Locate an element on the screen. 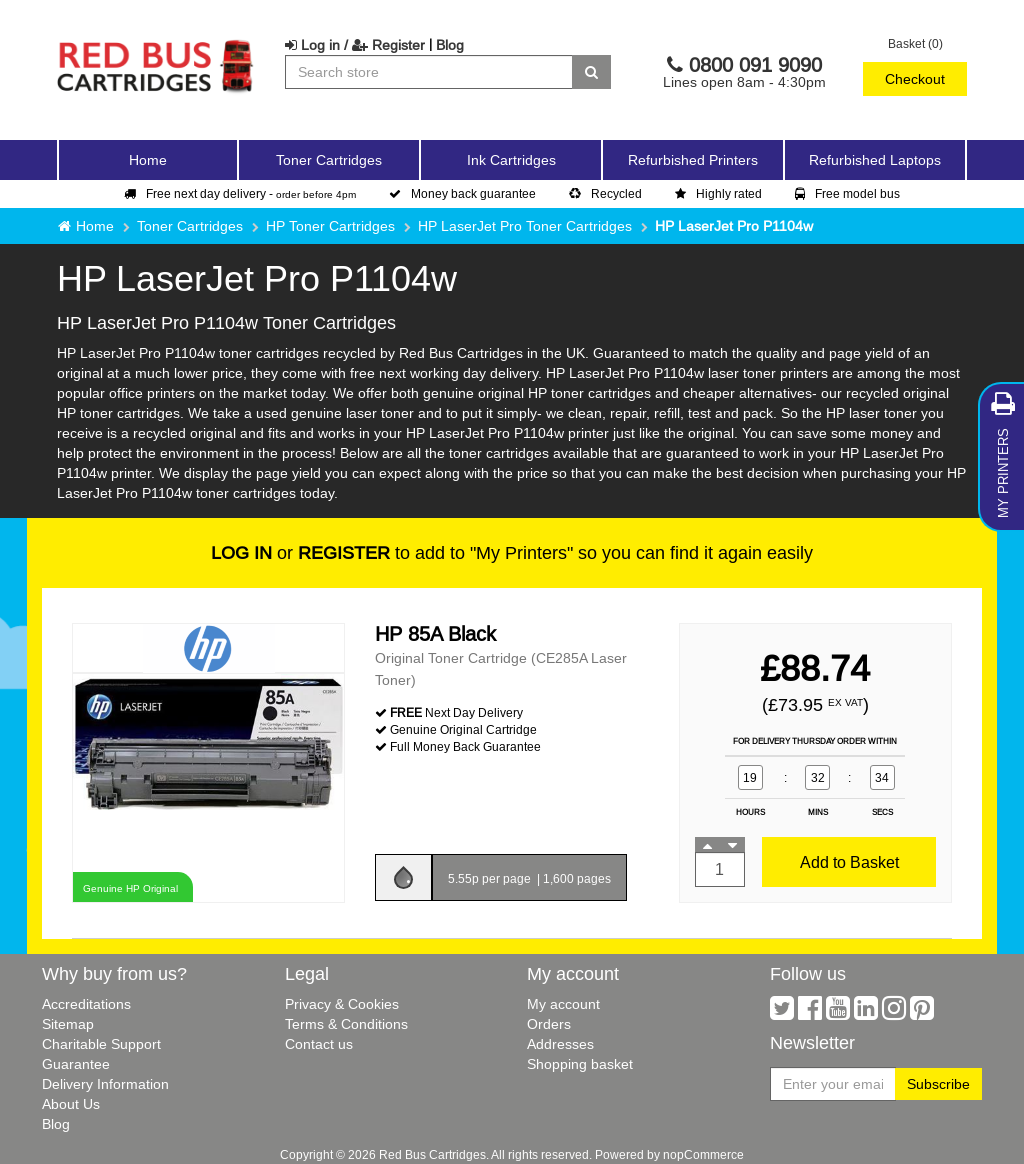 The width and height of the screenshot is (1024, 1164). Add to Basket is located at coordinates (849, 862).